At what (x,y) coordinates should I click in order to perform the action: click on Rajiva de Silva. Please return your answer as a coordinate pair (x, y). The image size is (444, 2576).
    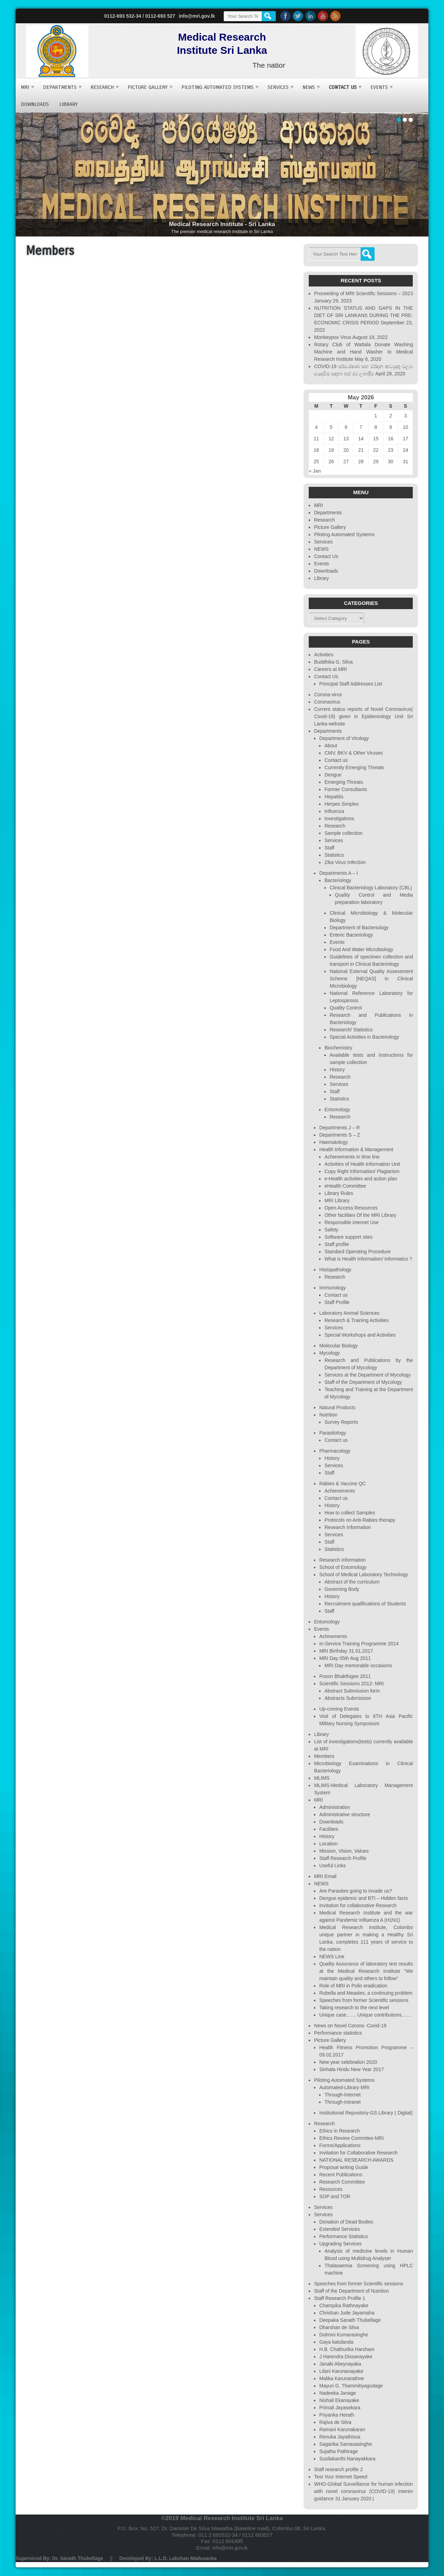
    Looking at the image, I should click on (335, 2422).